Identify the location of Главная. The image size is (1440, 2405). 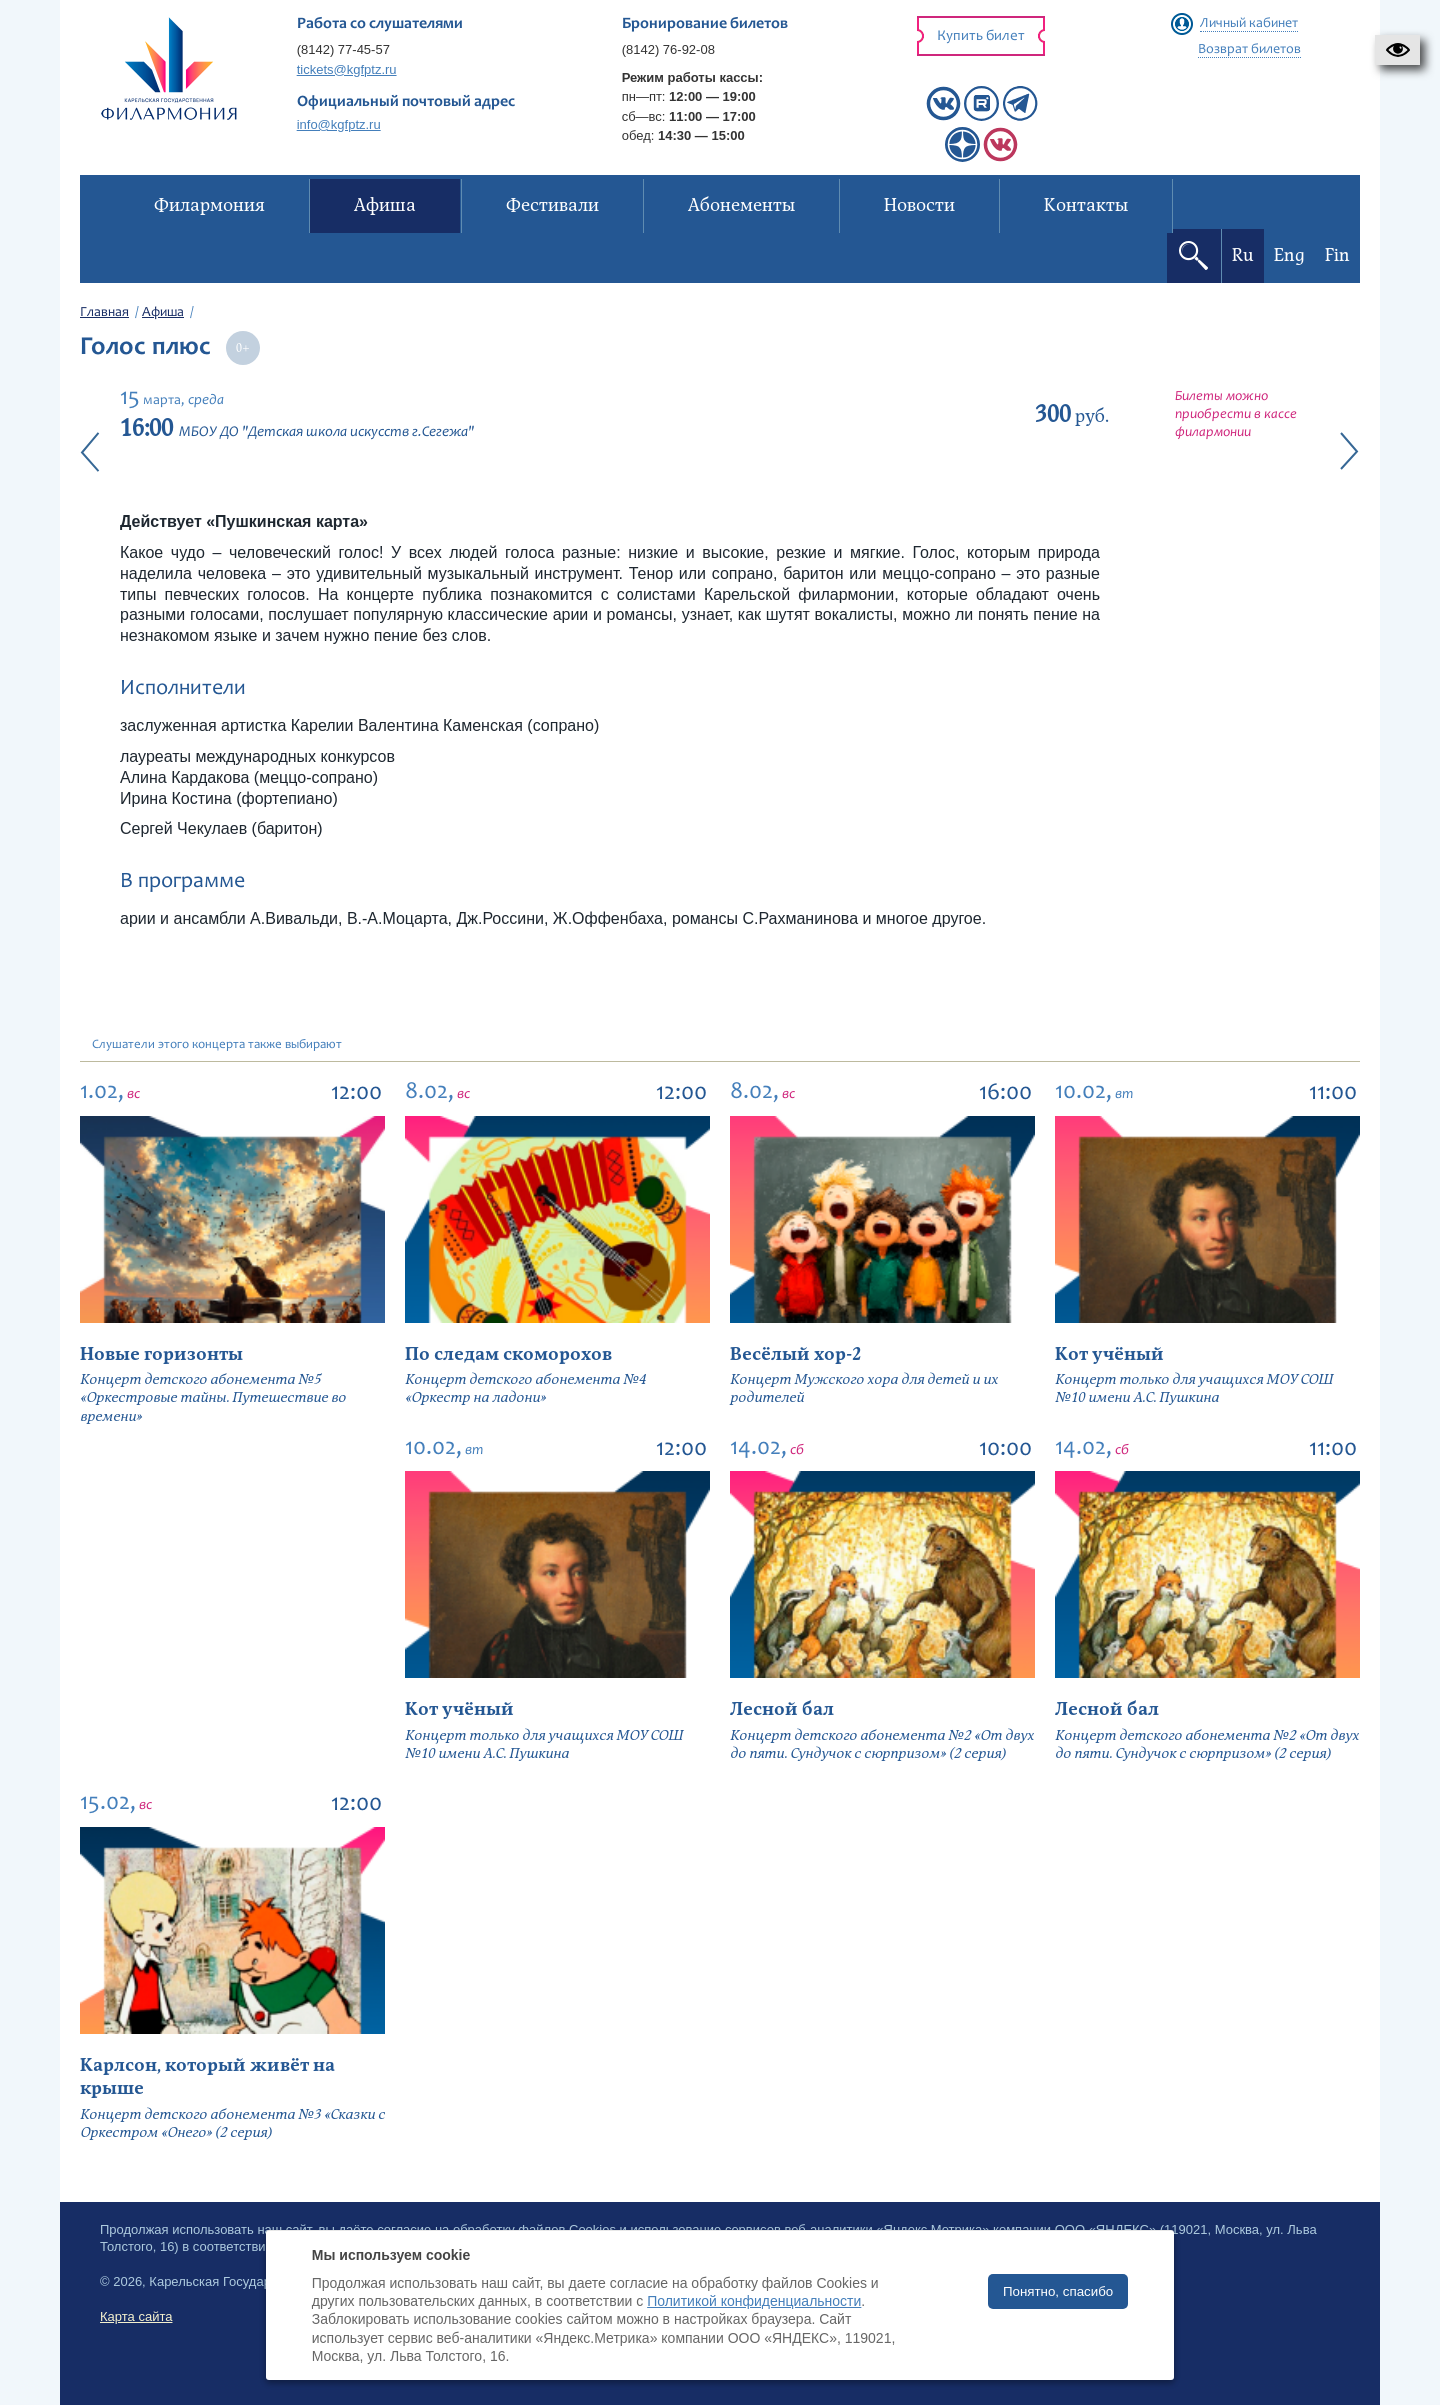
(104, 313).